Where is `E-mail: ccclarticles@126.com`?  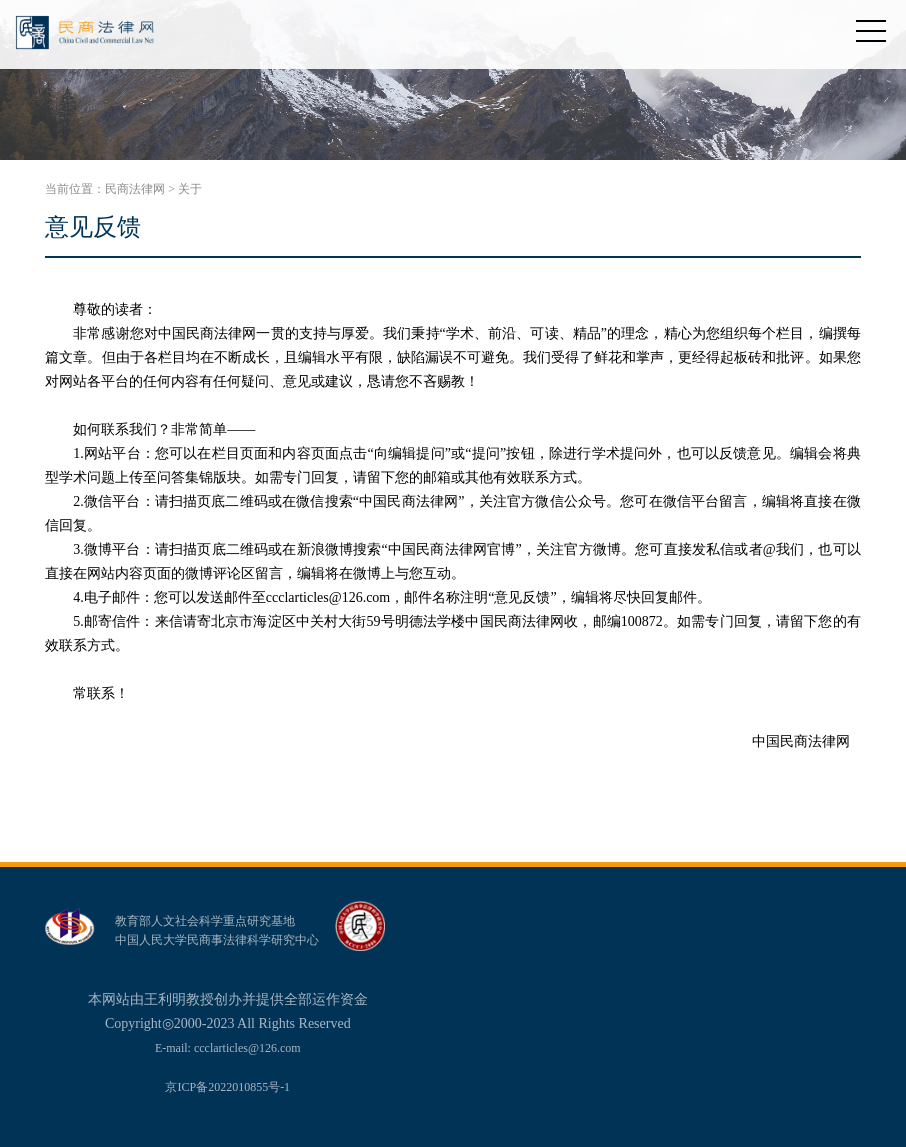 E-mail: ccclarticles@126.com is located at coordinates (228, 1048).